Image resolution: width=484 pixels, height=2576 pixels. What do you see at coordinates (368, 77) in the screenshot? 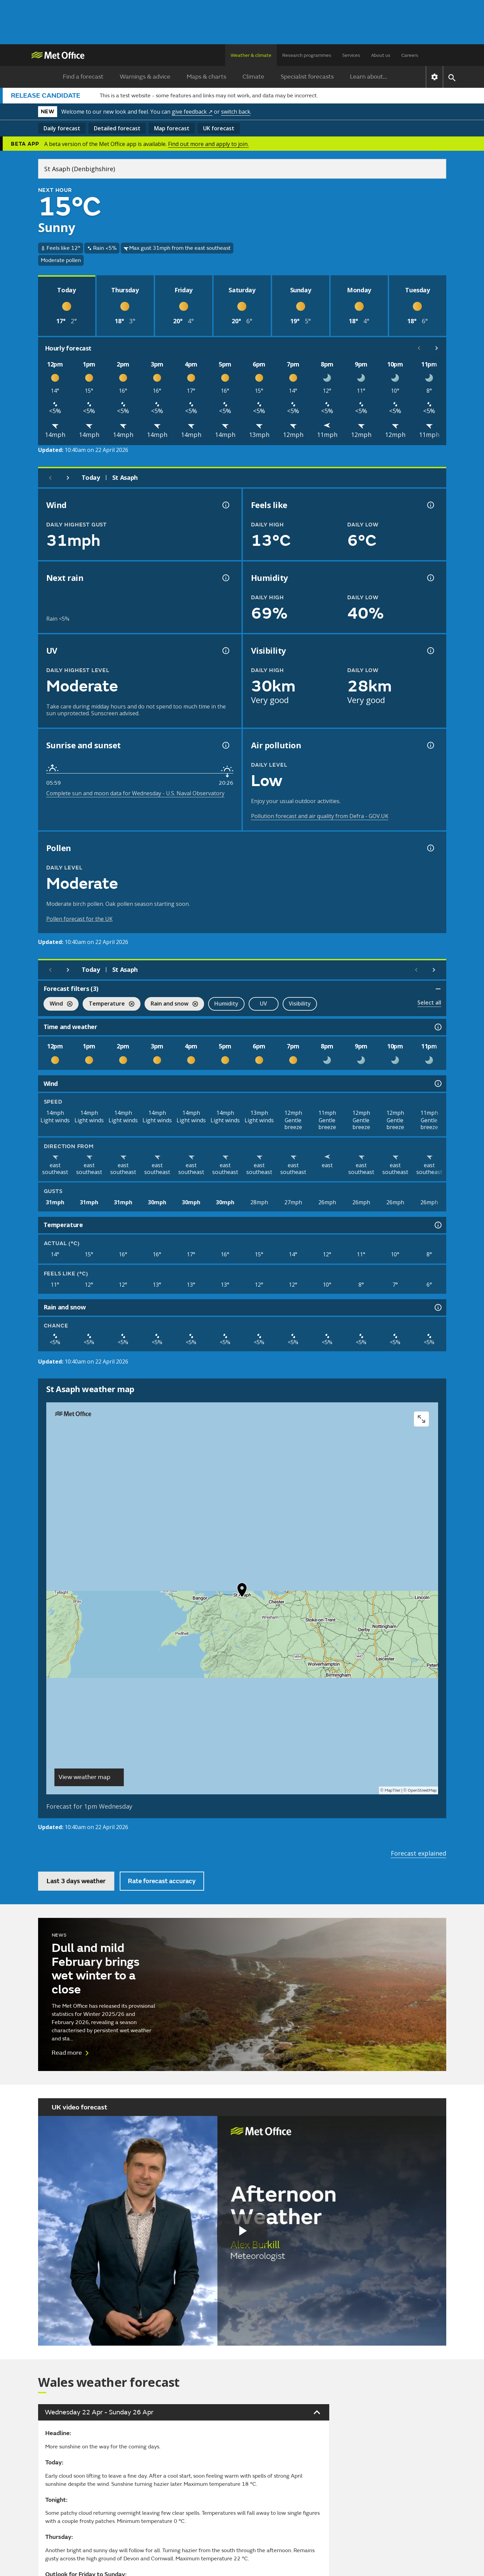
I see `Learn about...` at bounding box center [368, 77].